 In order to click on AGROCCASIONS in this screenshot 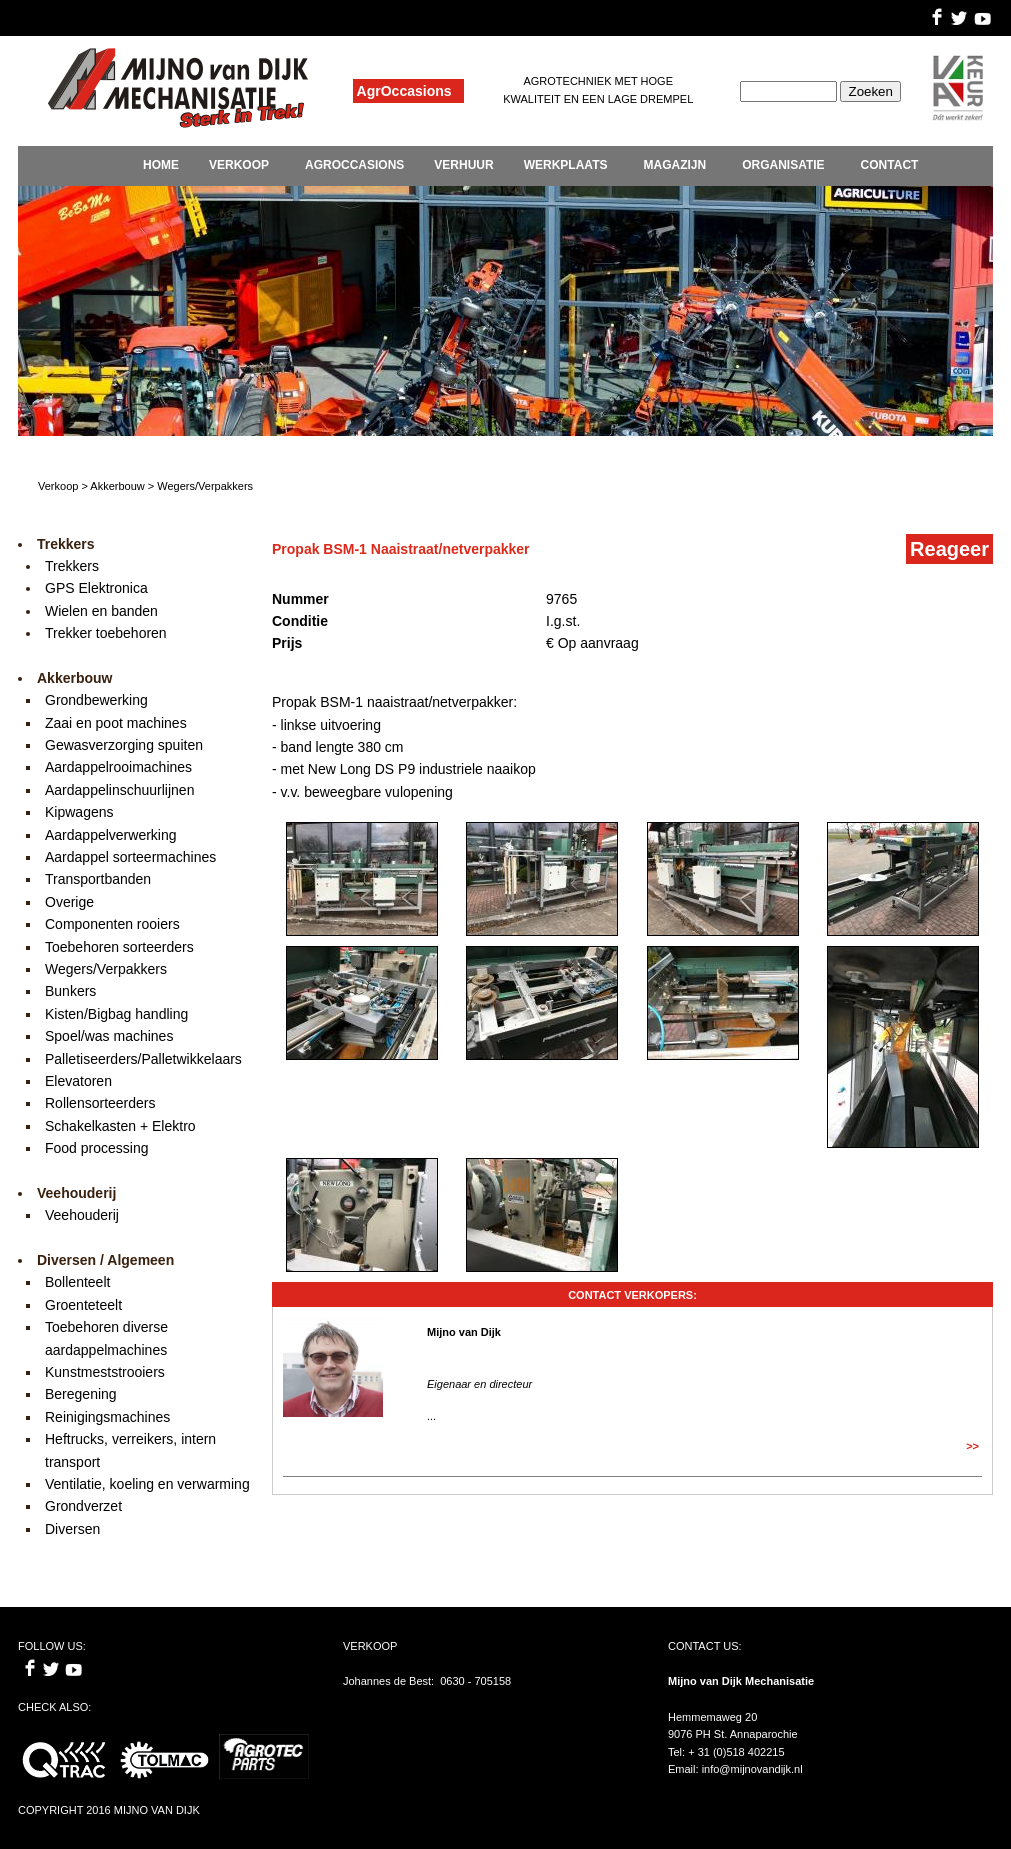, I will do `click(354, 165)`.